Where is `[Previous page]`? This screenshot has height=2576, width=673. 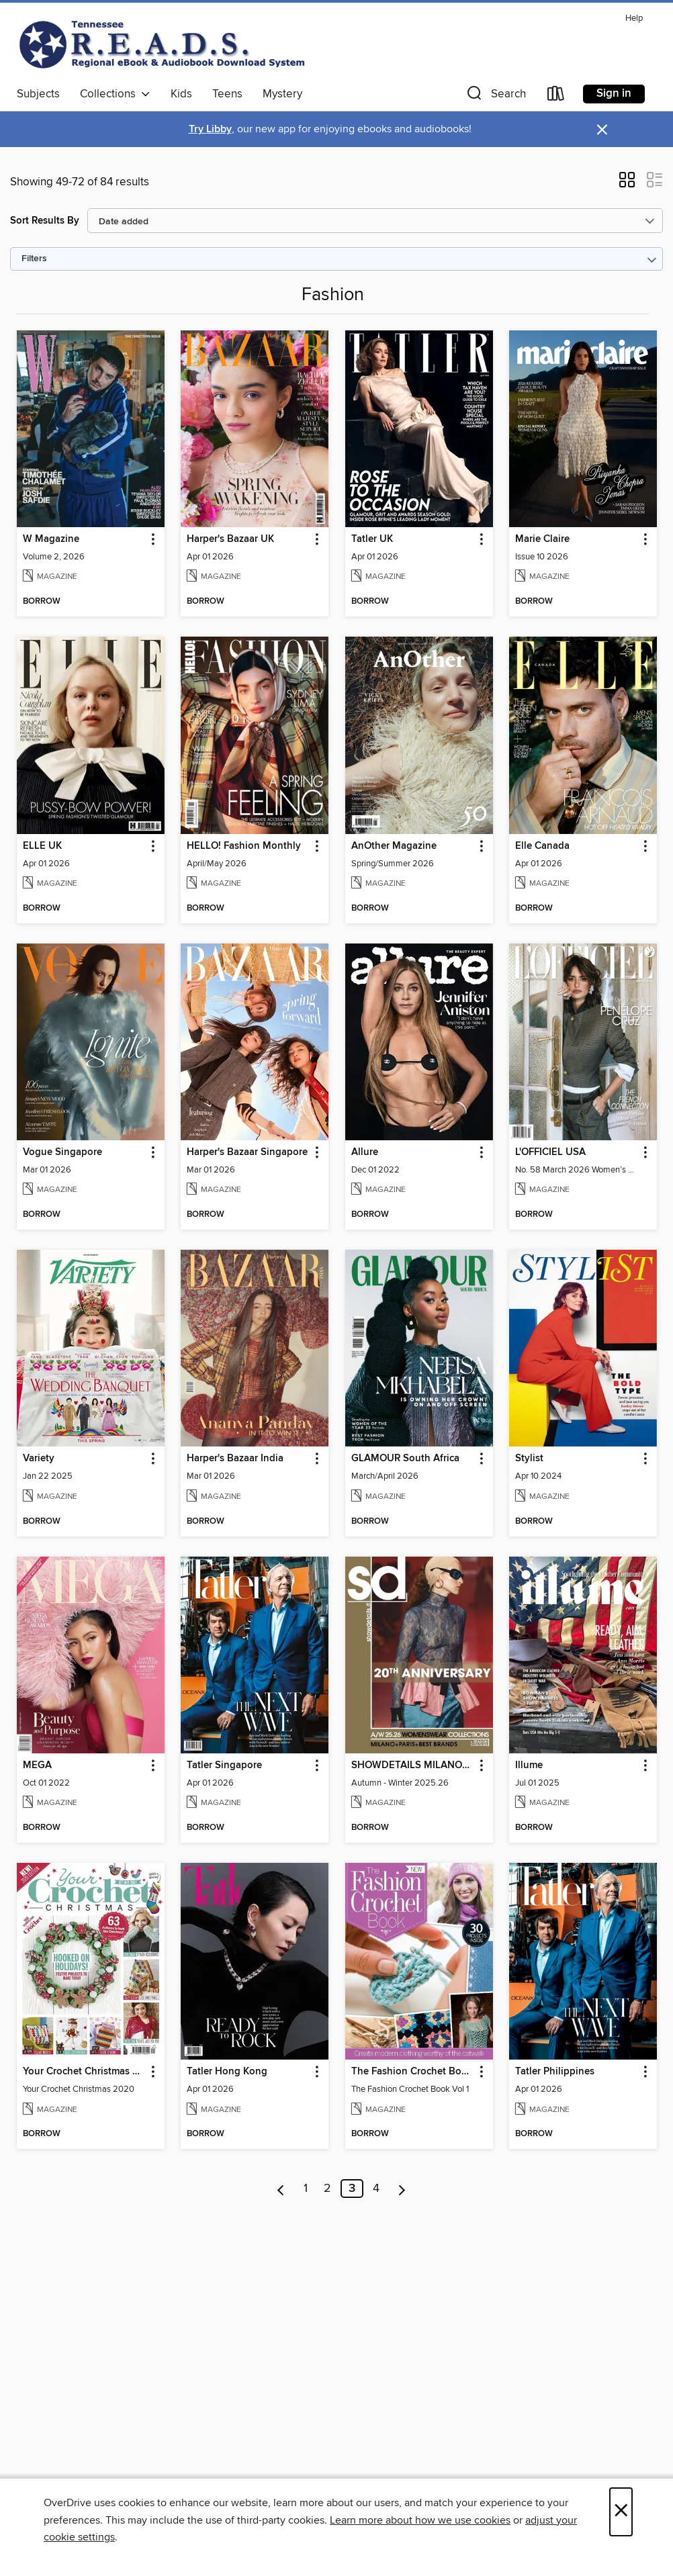 [Previous page] is located at coordinates (281, 2188).